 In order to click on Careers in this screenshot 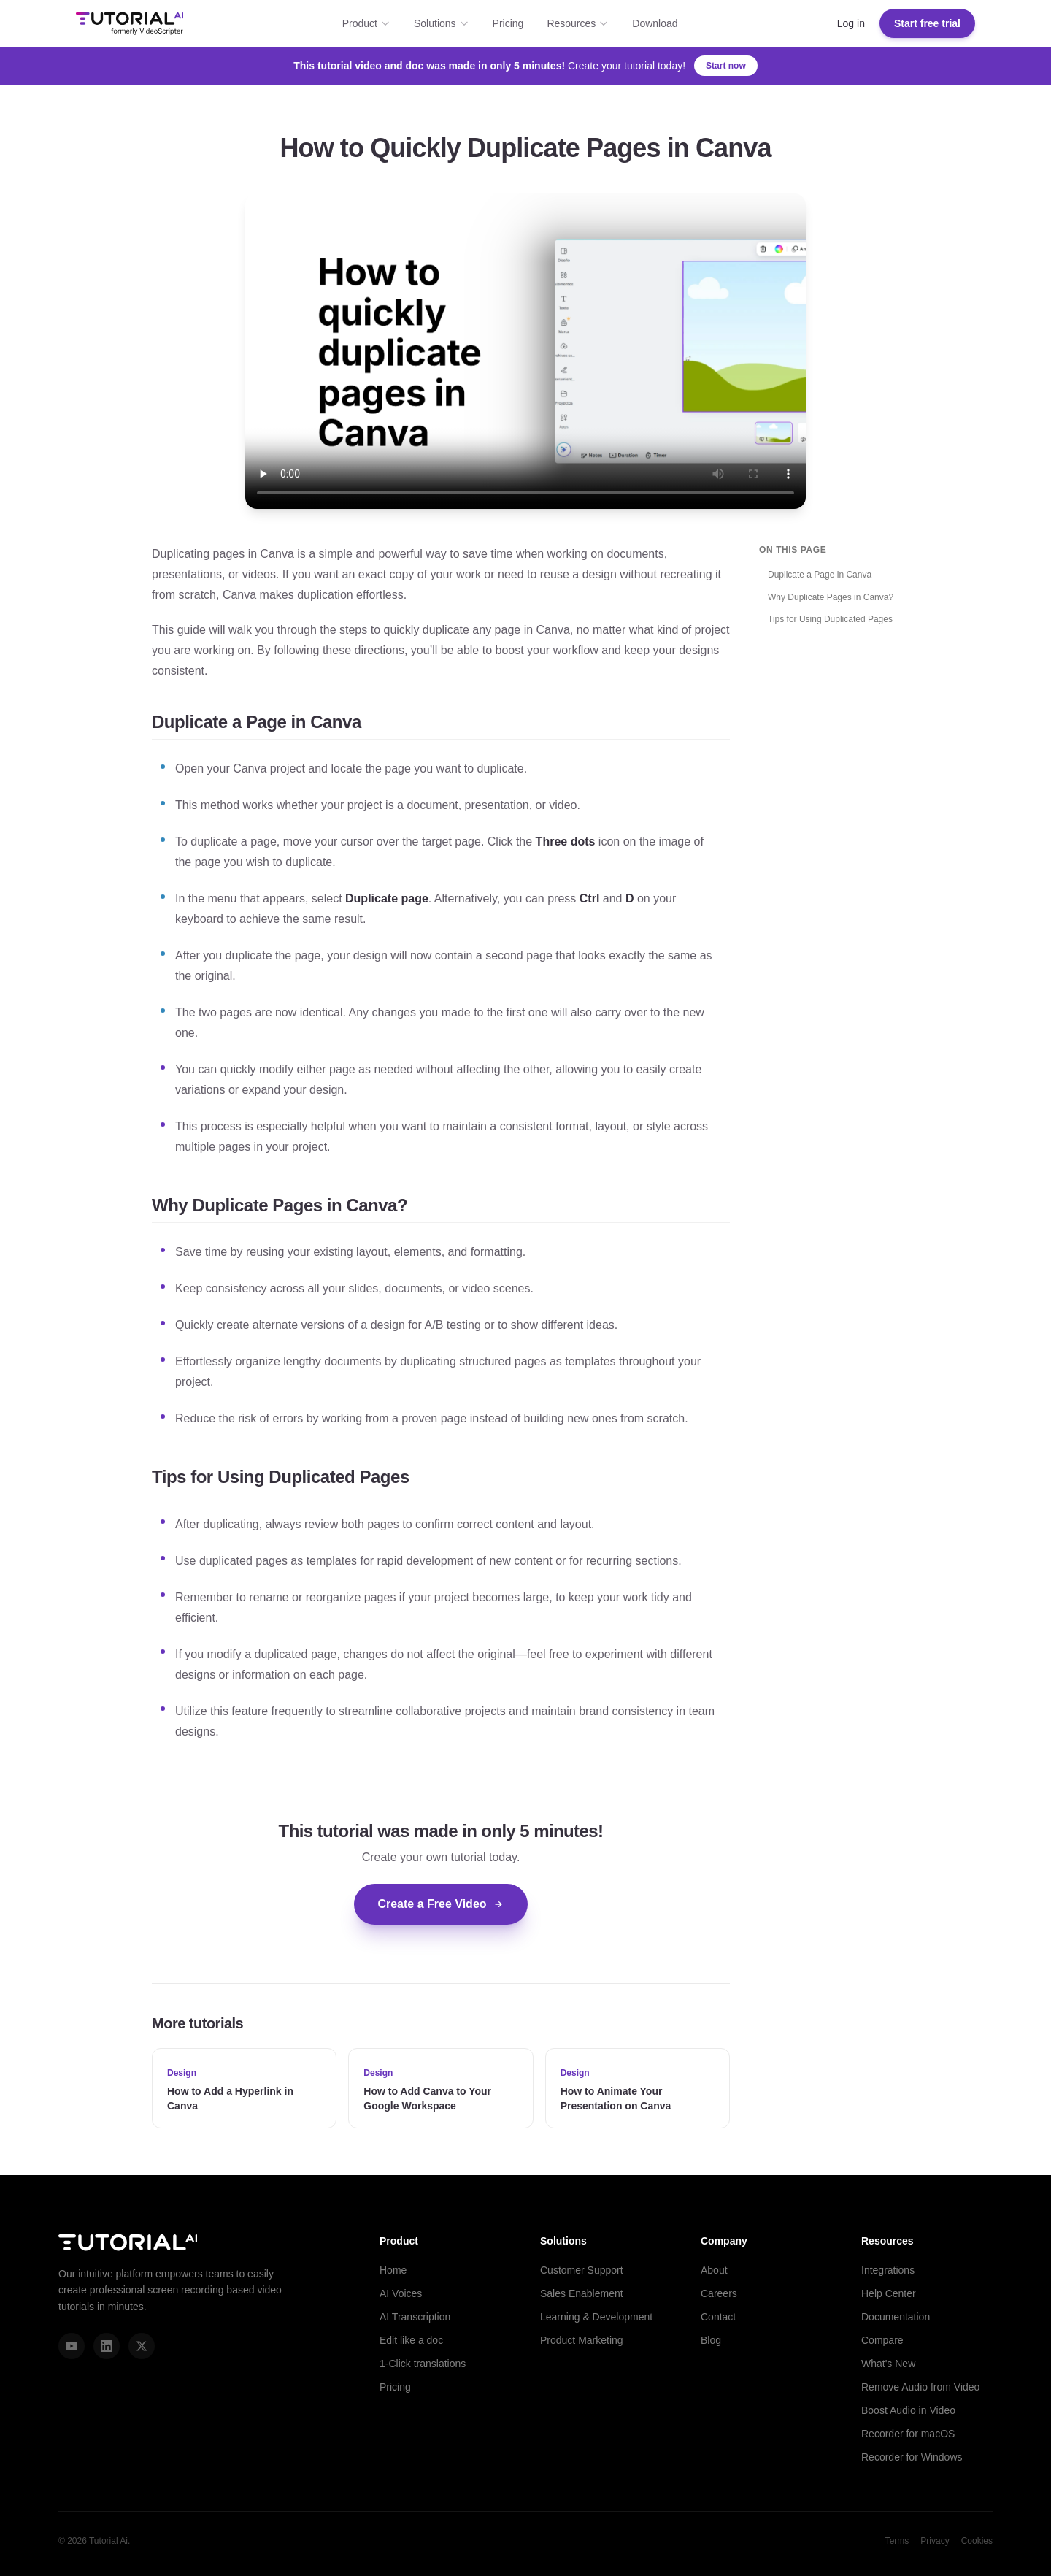, I will do `click(719, 2293)`.